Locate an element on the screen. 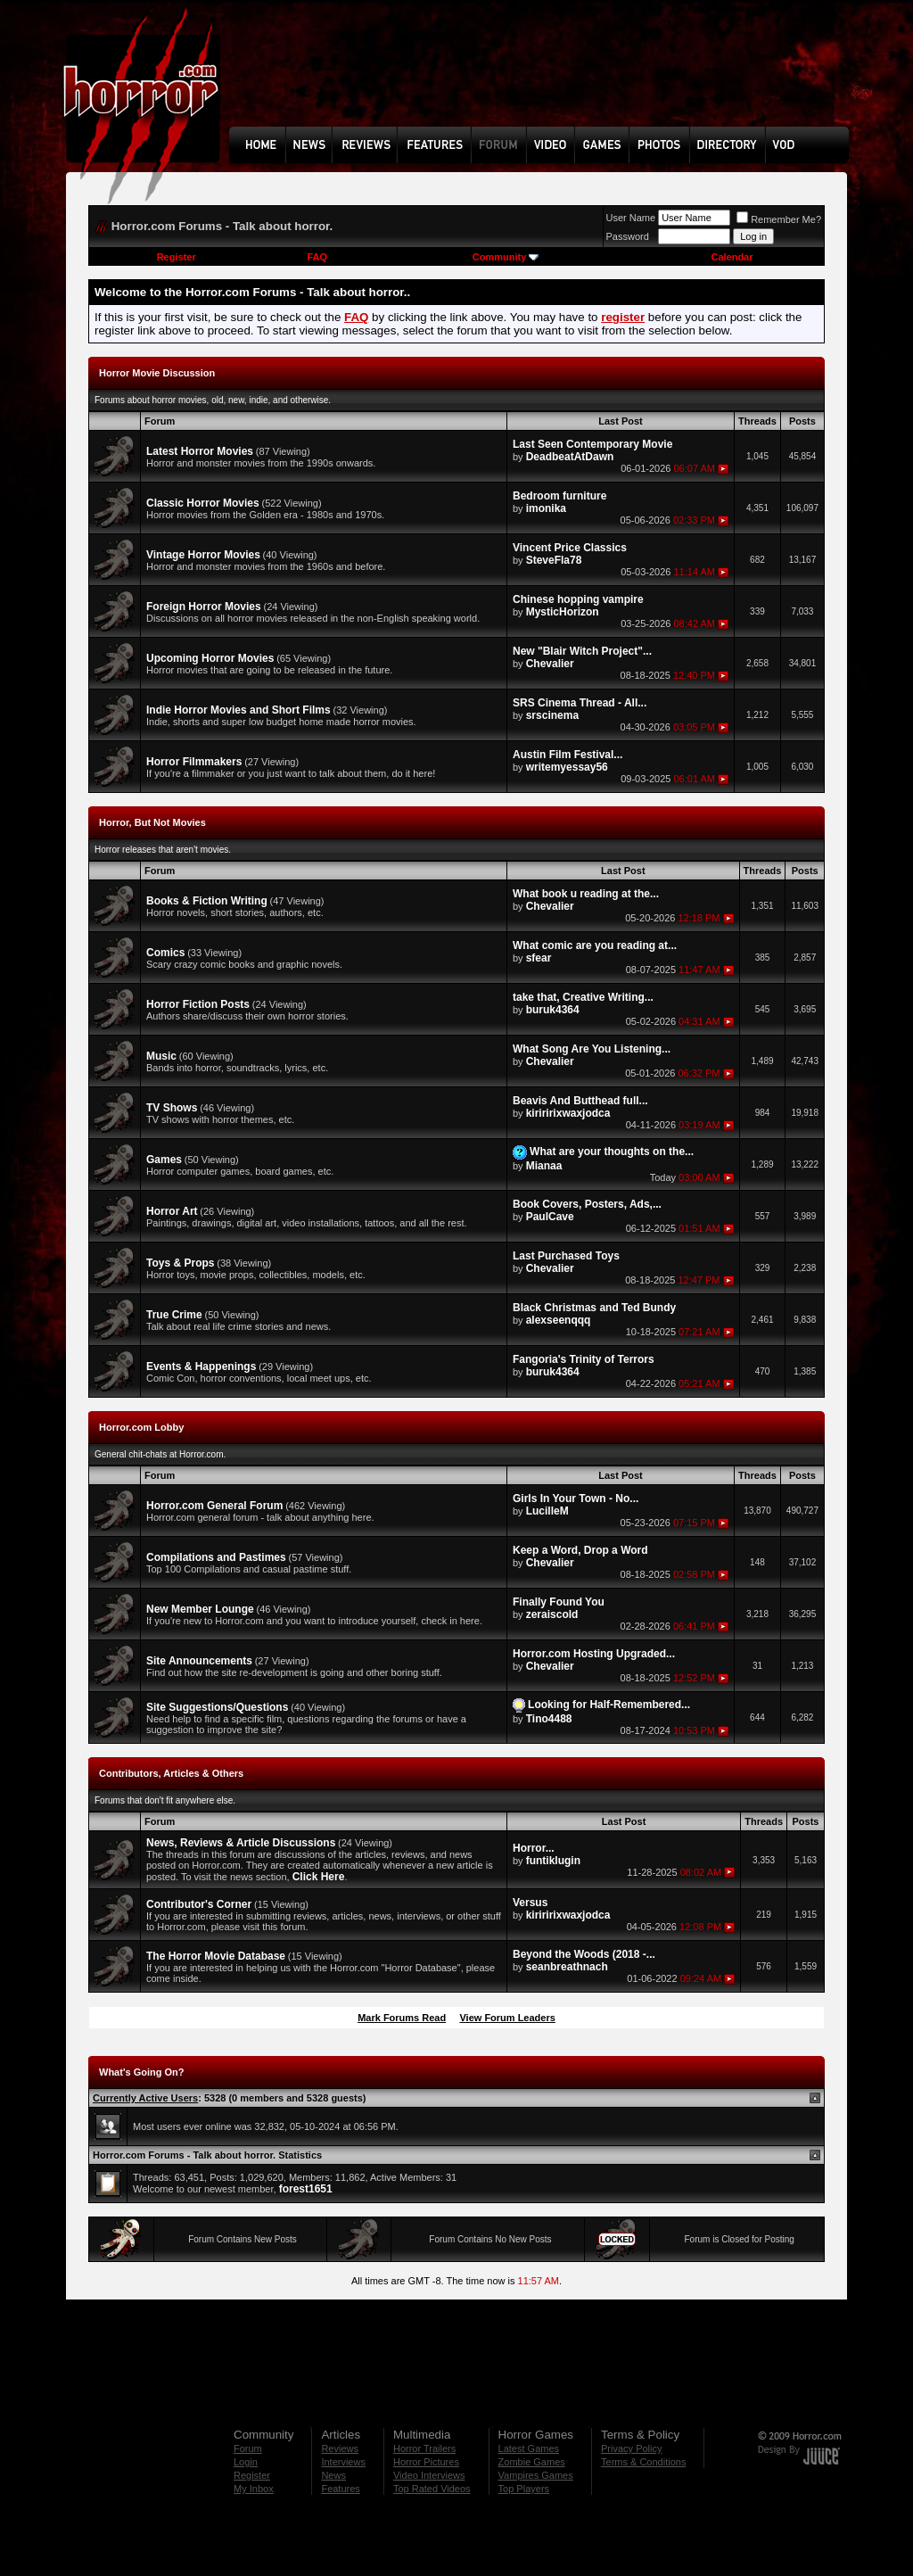 Image resolution: width=913 pixels, height=2576 pixels. writemyessay56 is located at coordinates (567, 767).